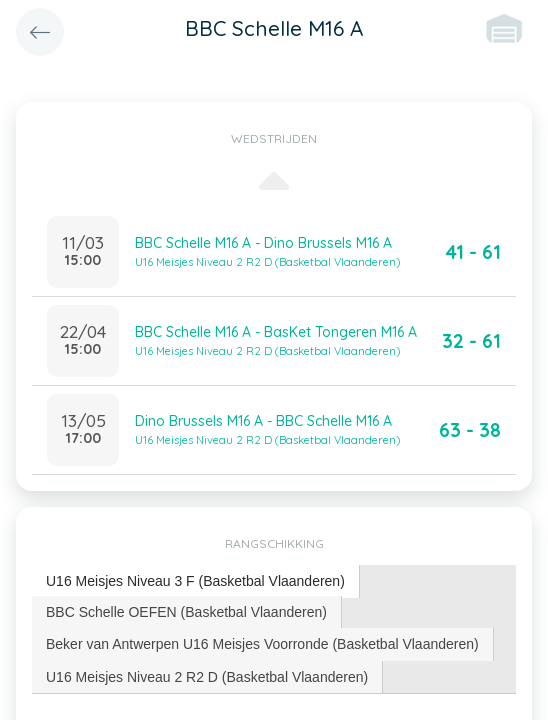 The width and height of the screenshot is (548, 720). I want to click on U16 Meisjes Niveau 3 F (Basketbal Vlaanderen) [presentation], so click(195, 581).